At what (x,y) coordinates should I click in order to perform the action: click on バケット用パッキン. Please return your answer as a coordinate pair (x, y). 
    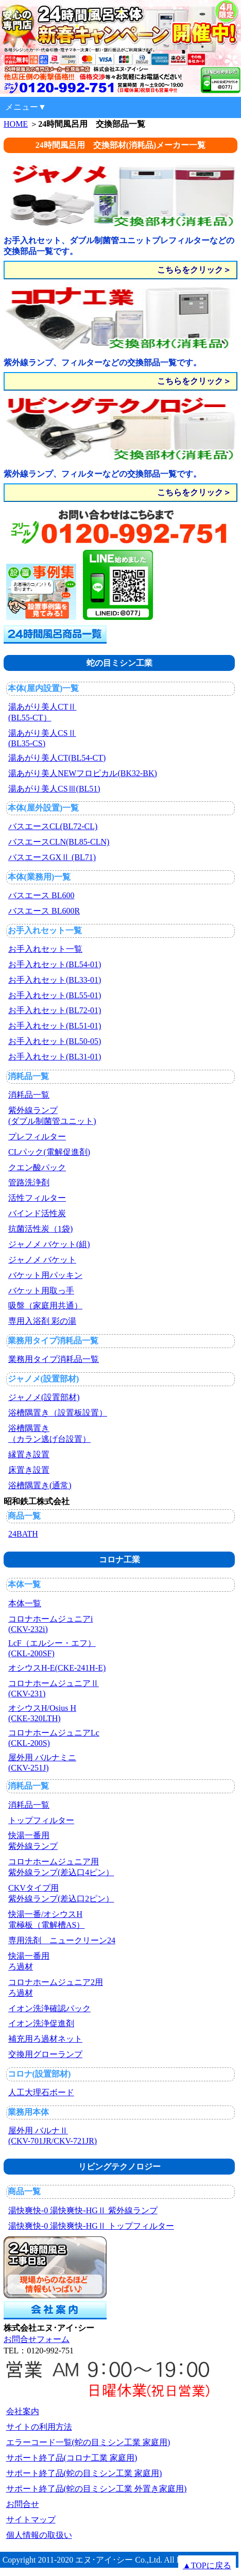
    Looking at the image, I should click on (45, 1275).